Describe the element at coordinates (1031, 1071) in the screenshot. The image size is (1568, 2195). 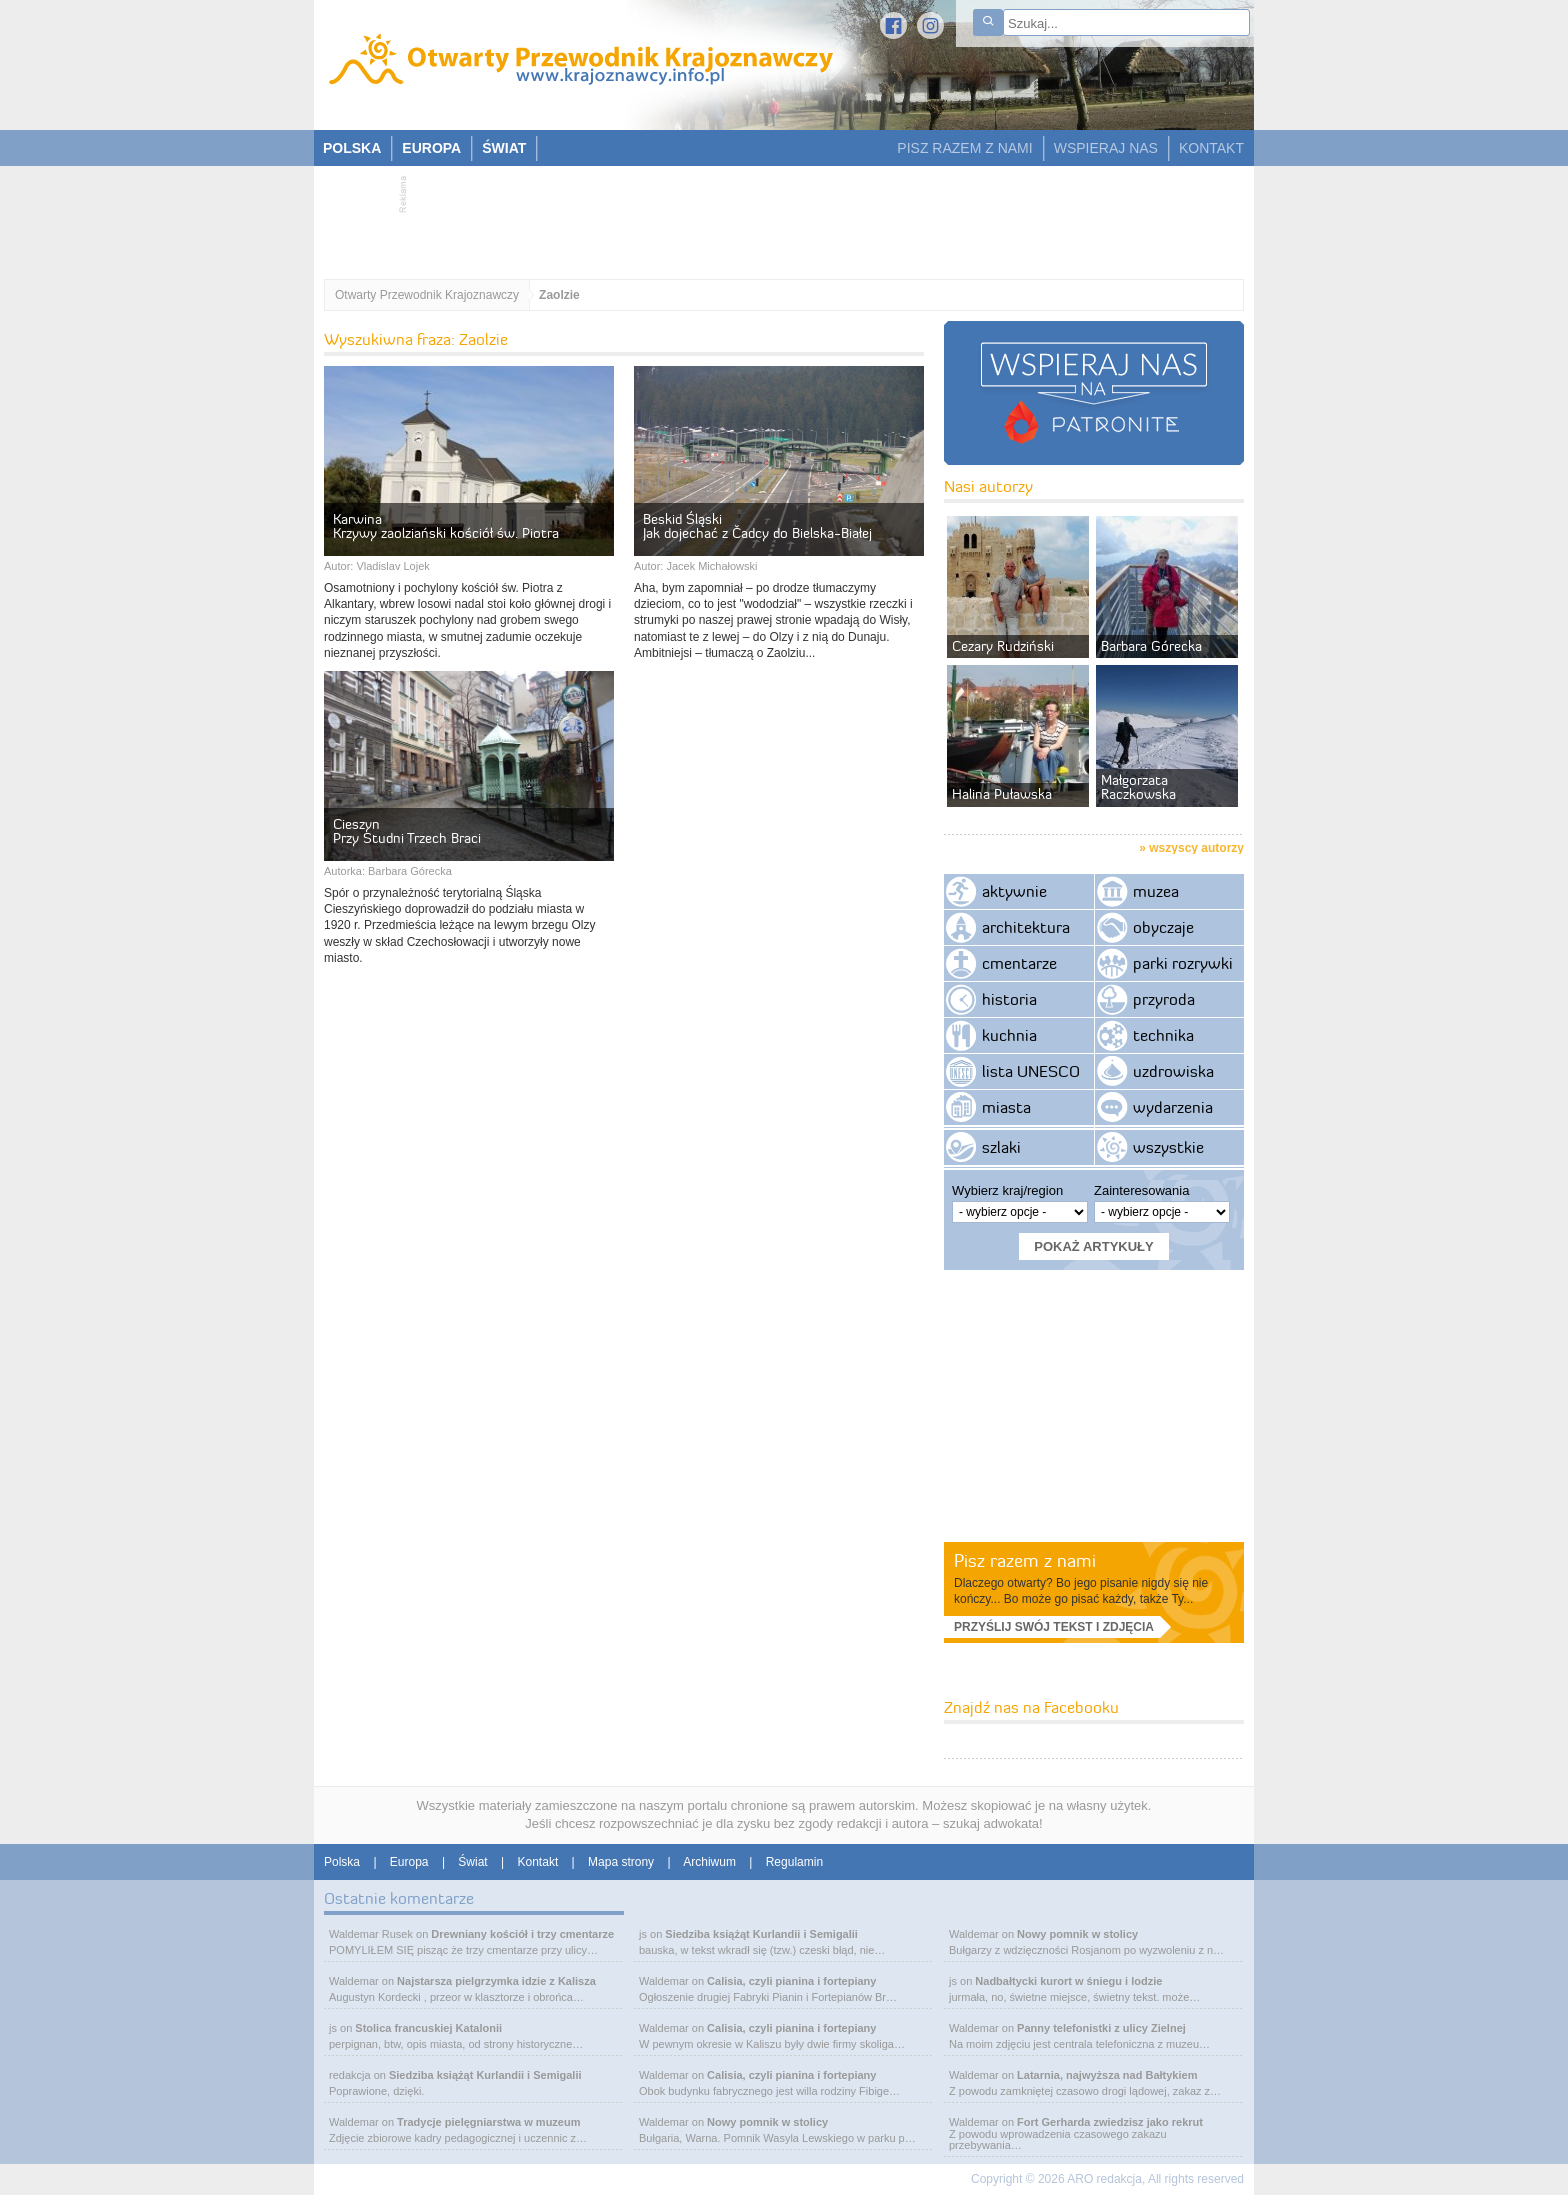
I see `lista UNESCO` at that location.